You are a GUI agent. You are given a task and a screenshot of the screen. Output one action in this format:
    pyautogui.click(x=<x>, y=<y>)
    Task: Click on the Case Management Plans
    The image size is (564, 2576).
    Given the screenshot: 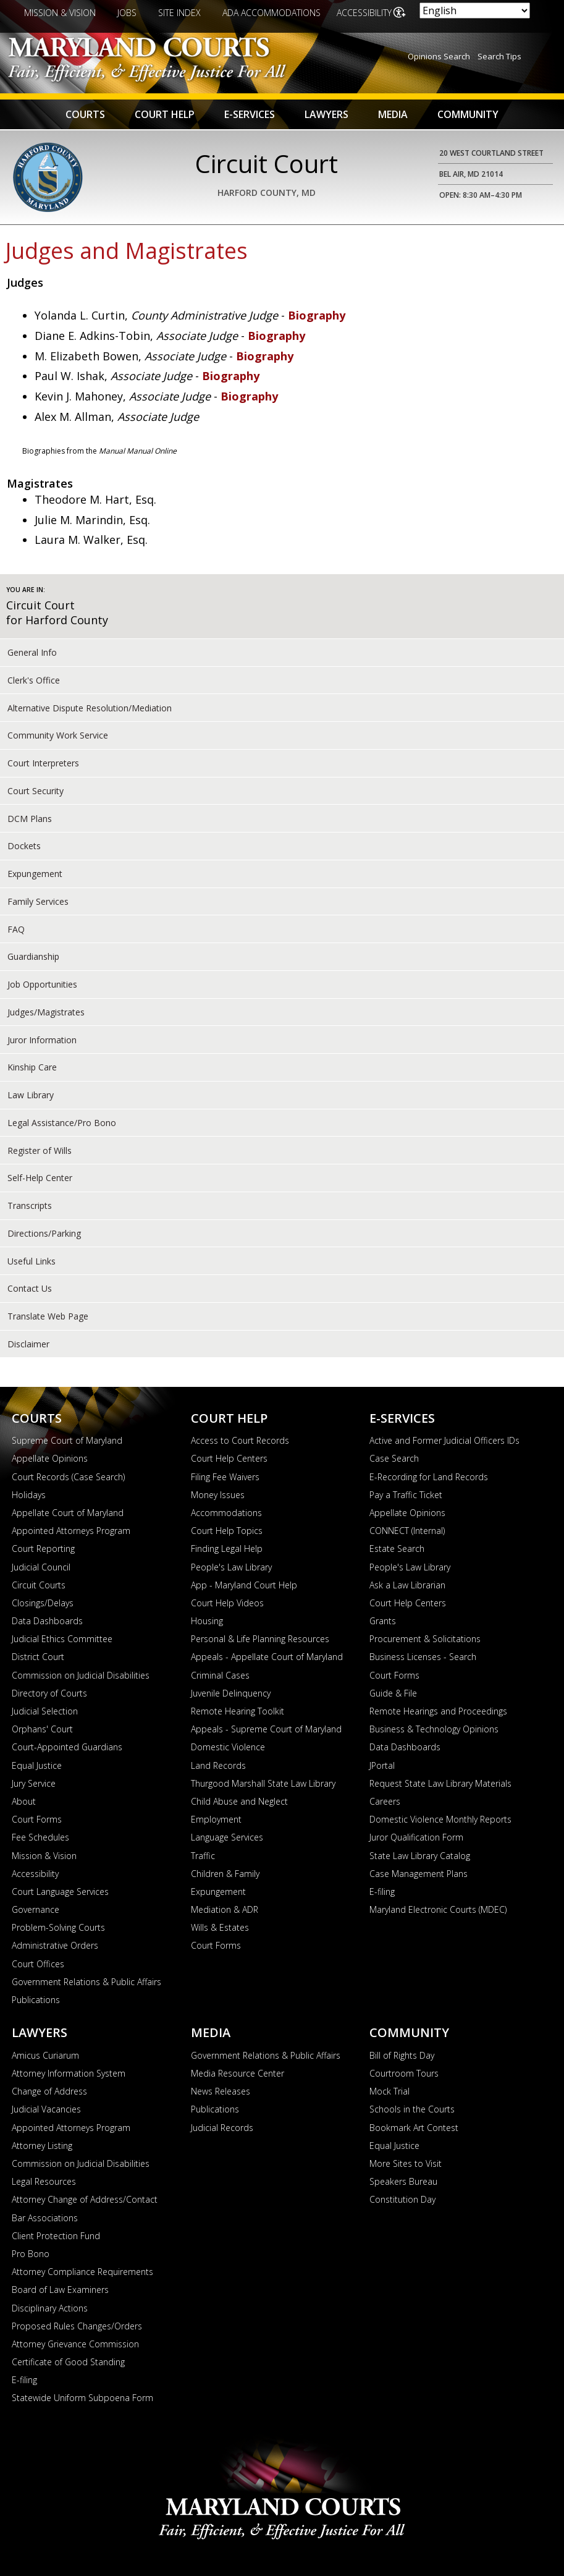 What is the action you would take?
    pyautogui.click(x=418, y=1873)
    